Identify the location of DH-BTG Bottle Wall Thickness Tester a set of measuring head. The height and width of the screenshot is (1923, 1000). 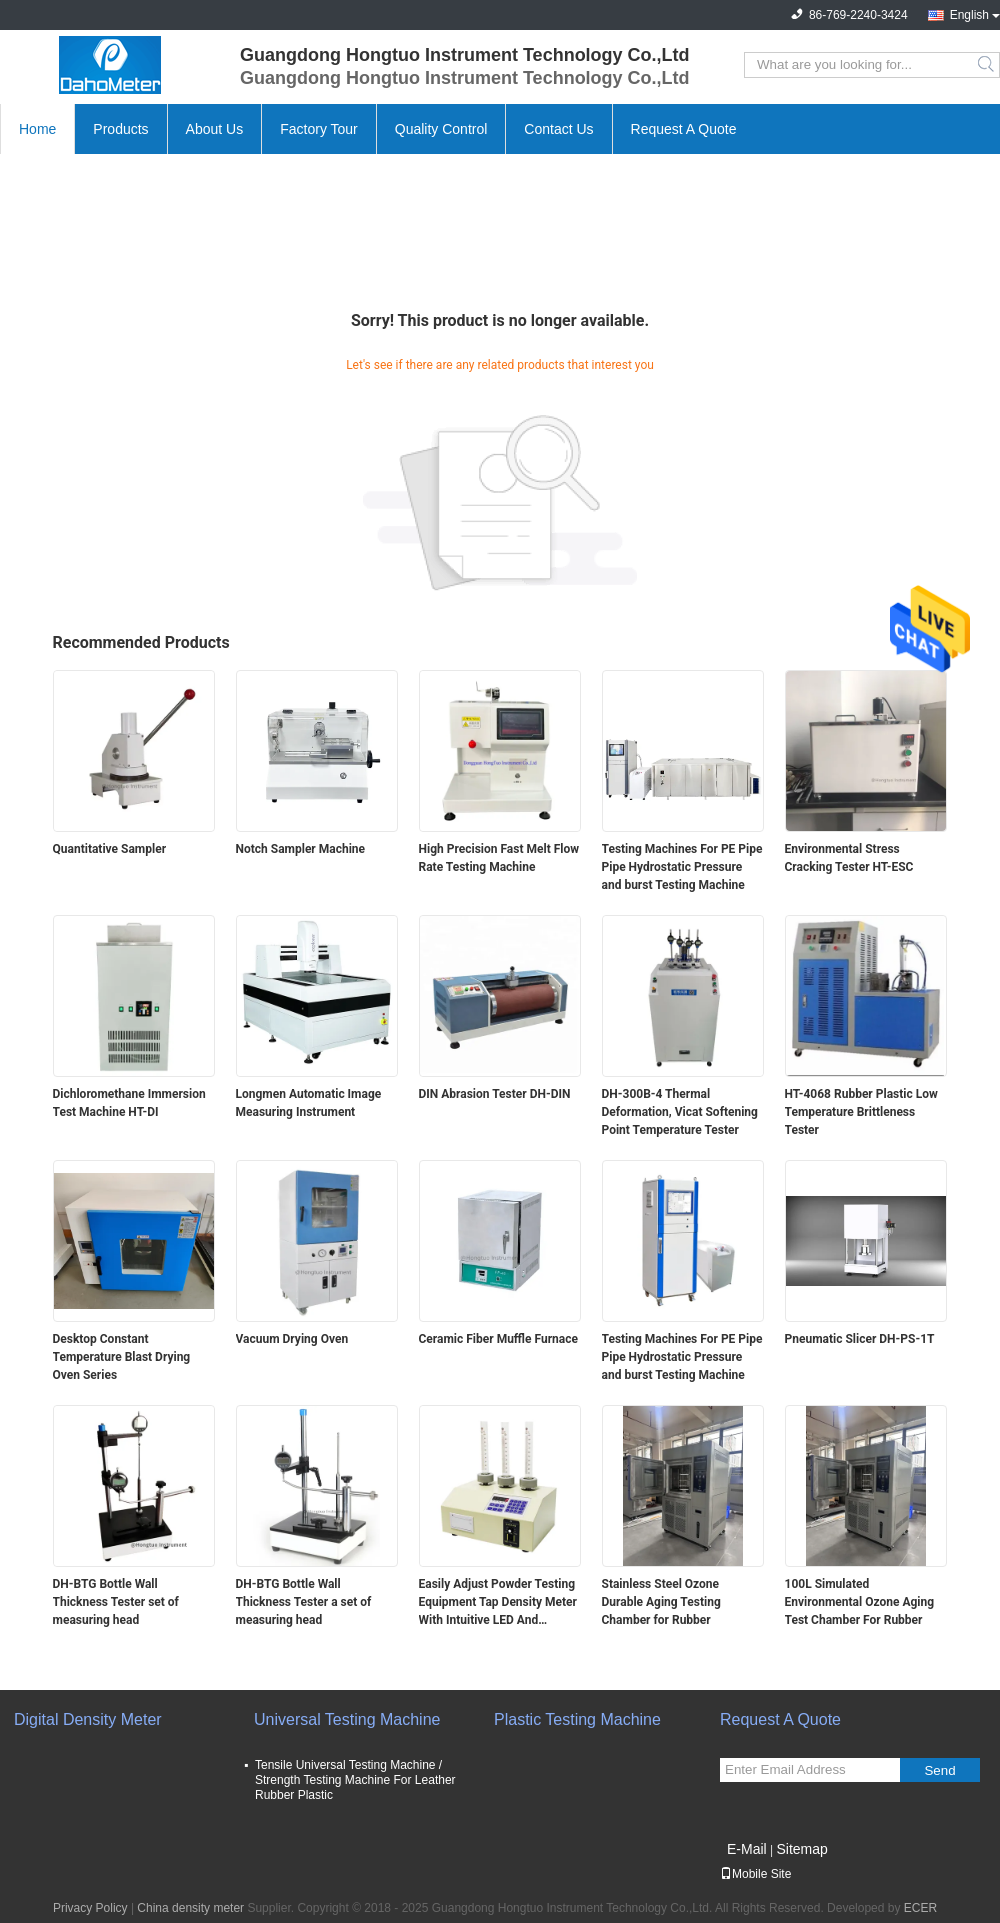
(304, 1602).